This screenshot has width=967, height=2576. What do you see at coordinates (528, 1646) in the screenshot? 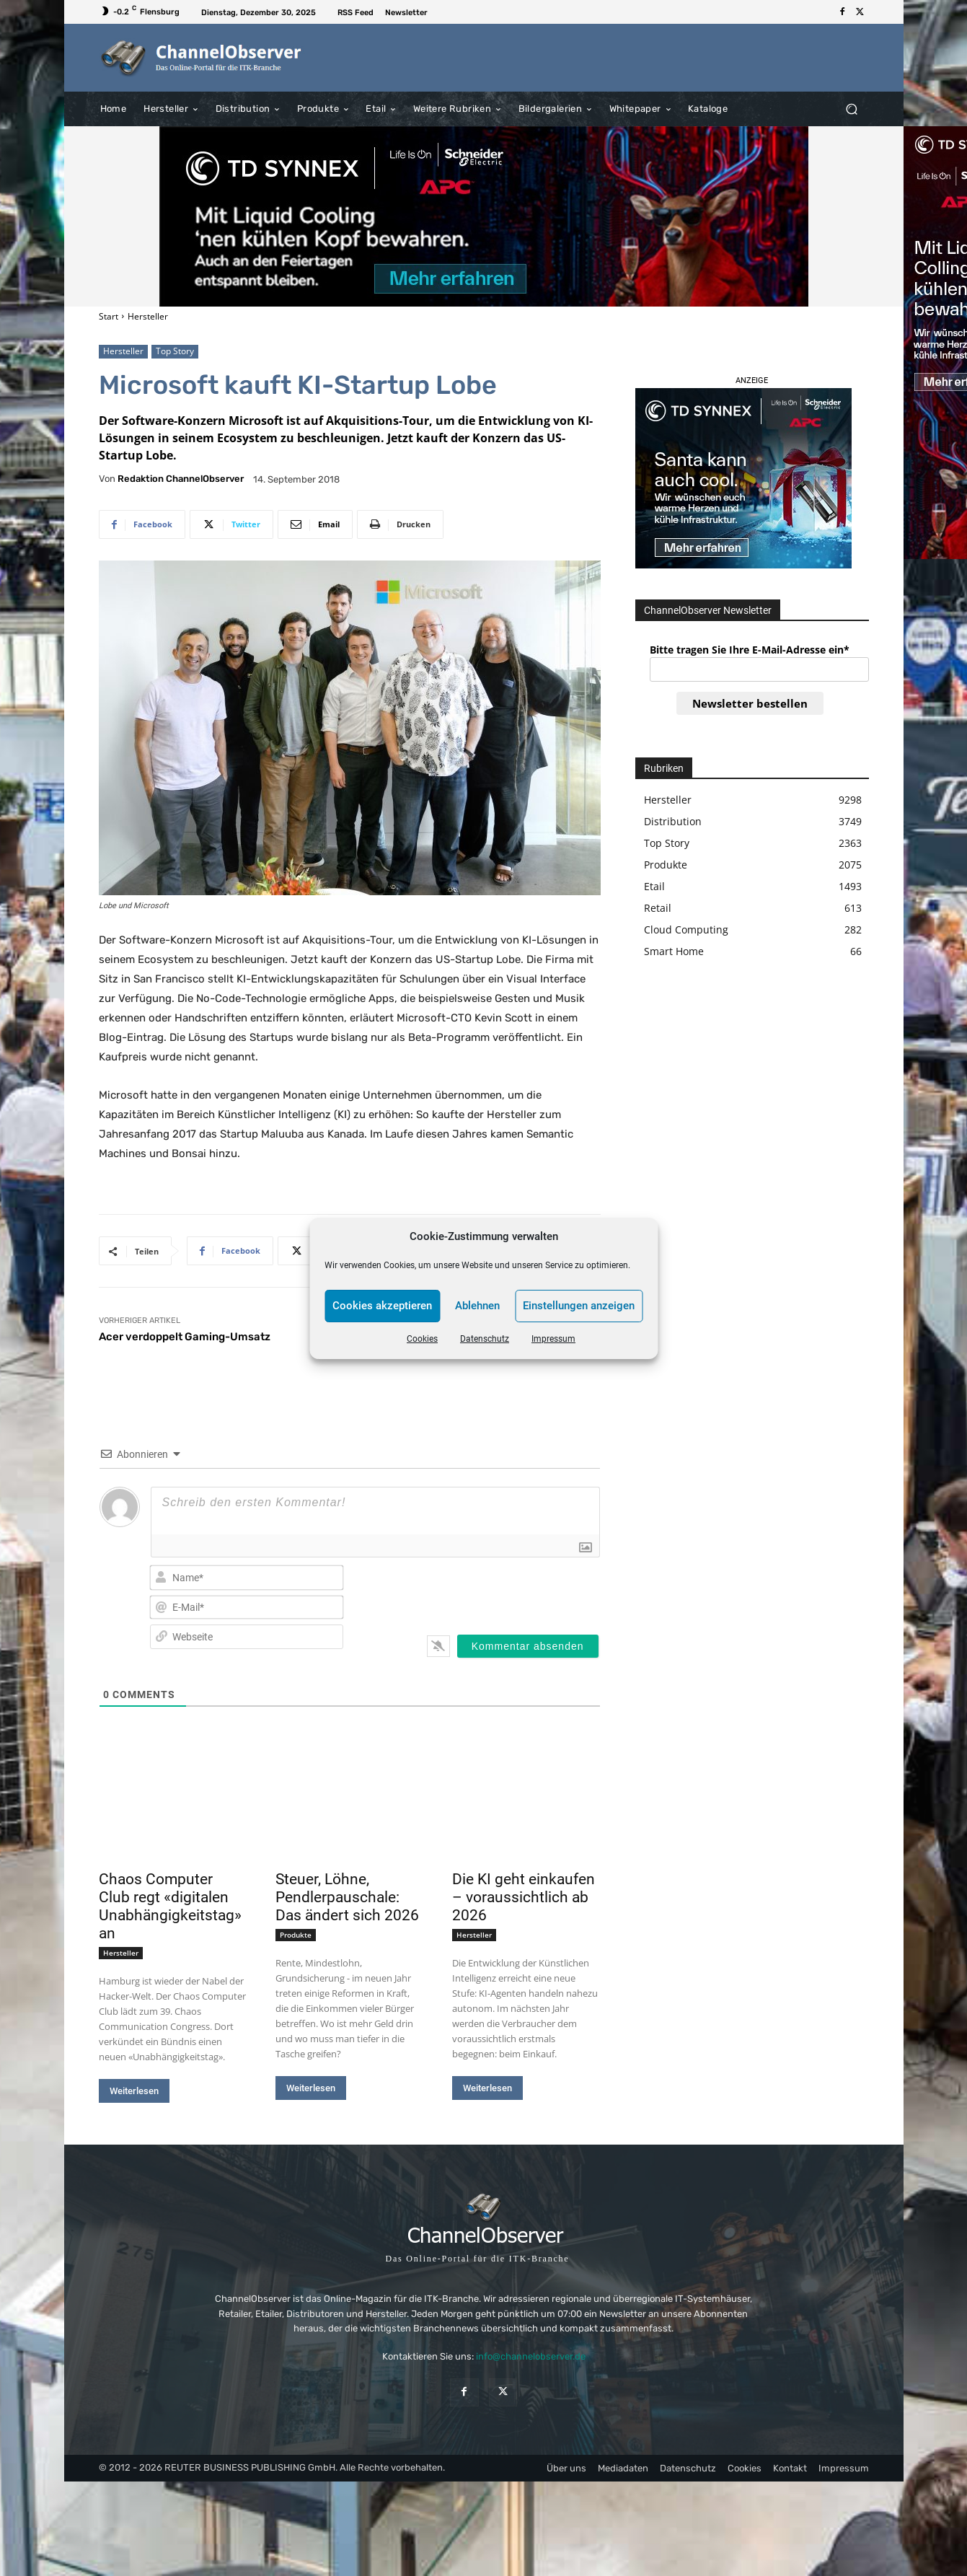
I see `[Kommentar absenden]` at bounding box center [528, 1646].